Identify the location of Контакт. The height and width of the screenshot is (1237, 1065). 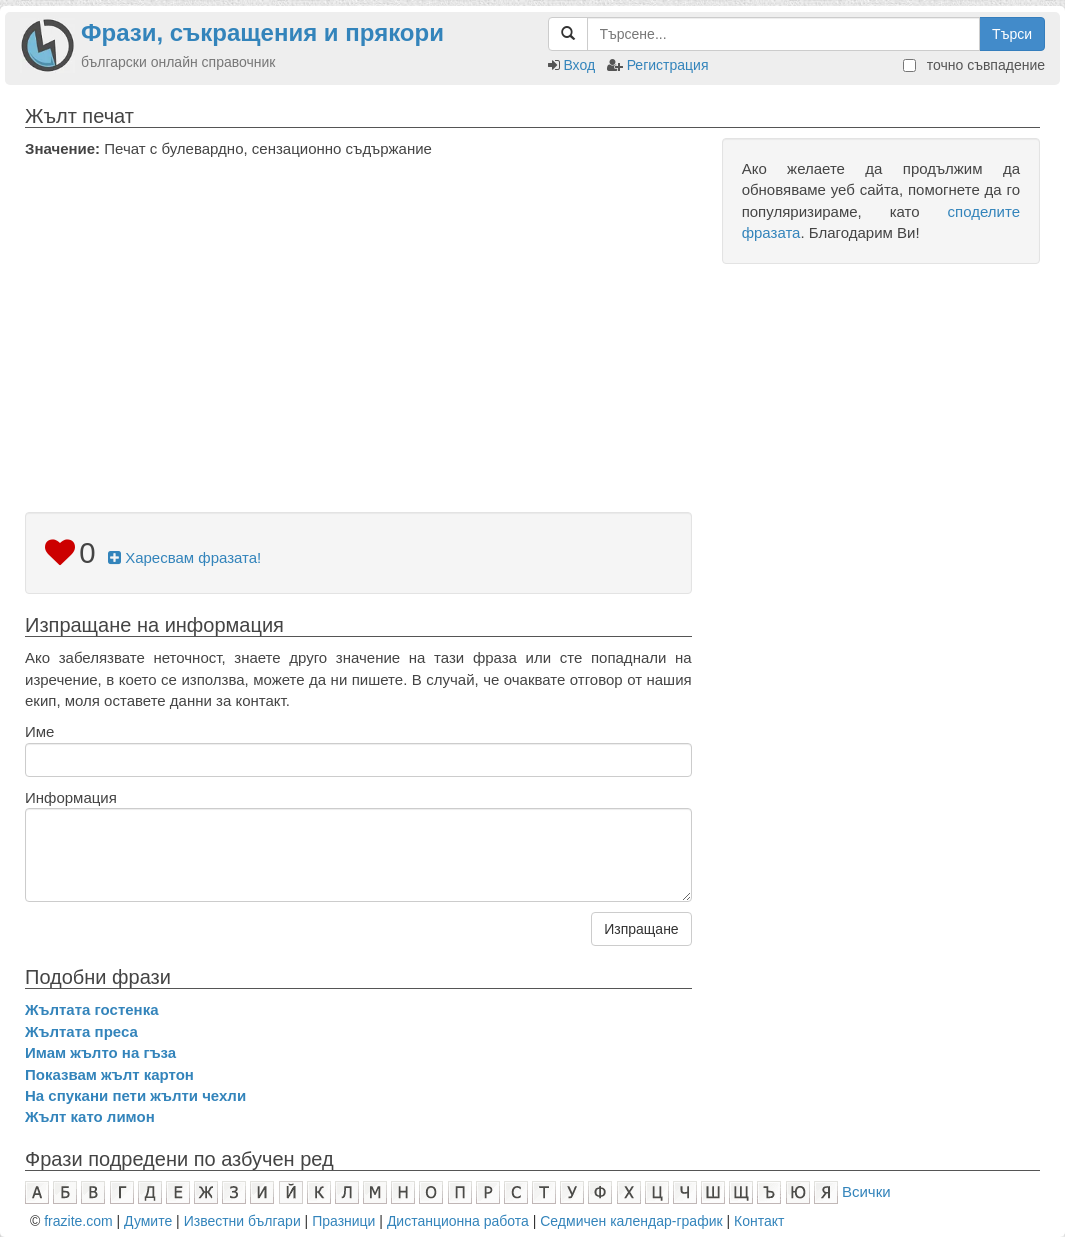
(759, 1221).